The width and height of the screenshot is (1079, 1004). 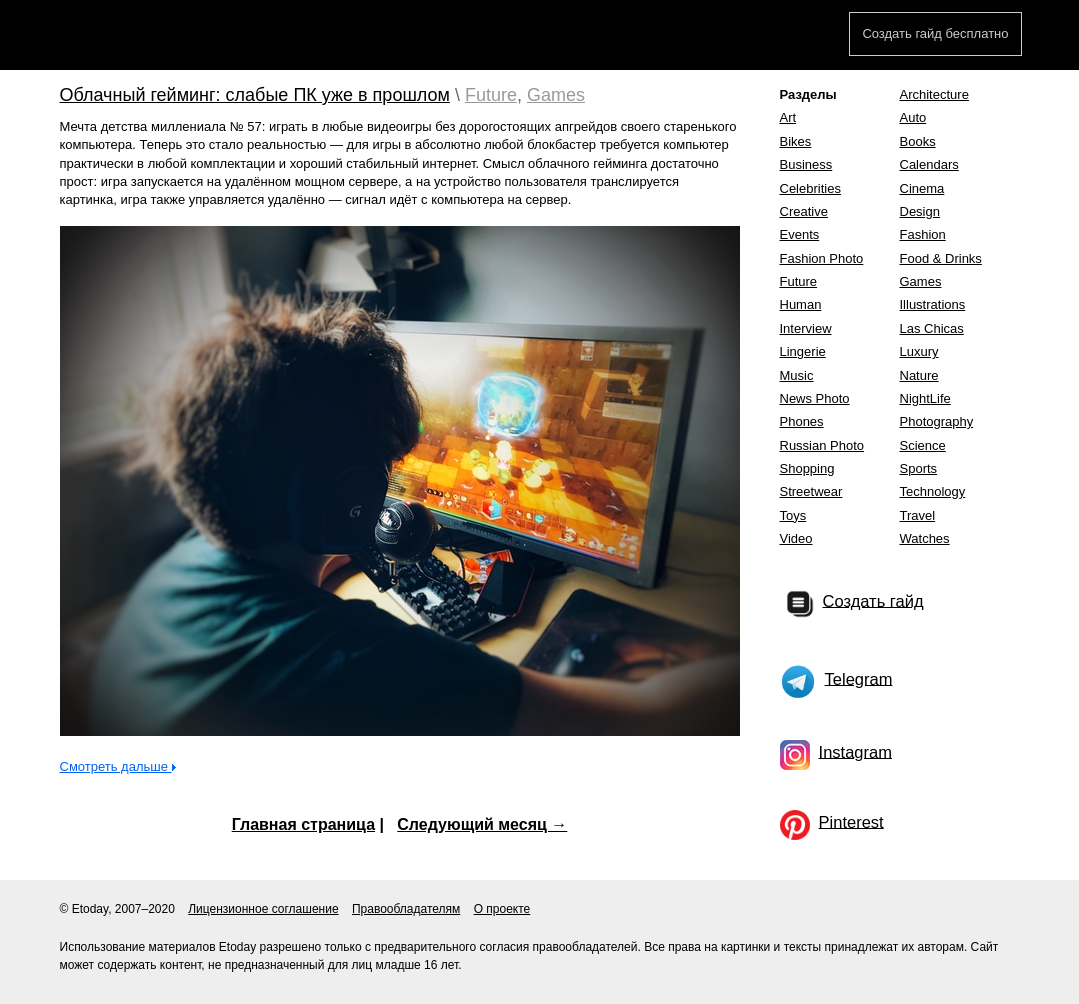 What do you see at coordinates (807, 468) in the screenshot?
I see `Shopping` at bounding box center [807, 468].